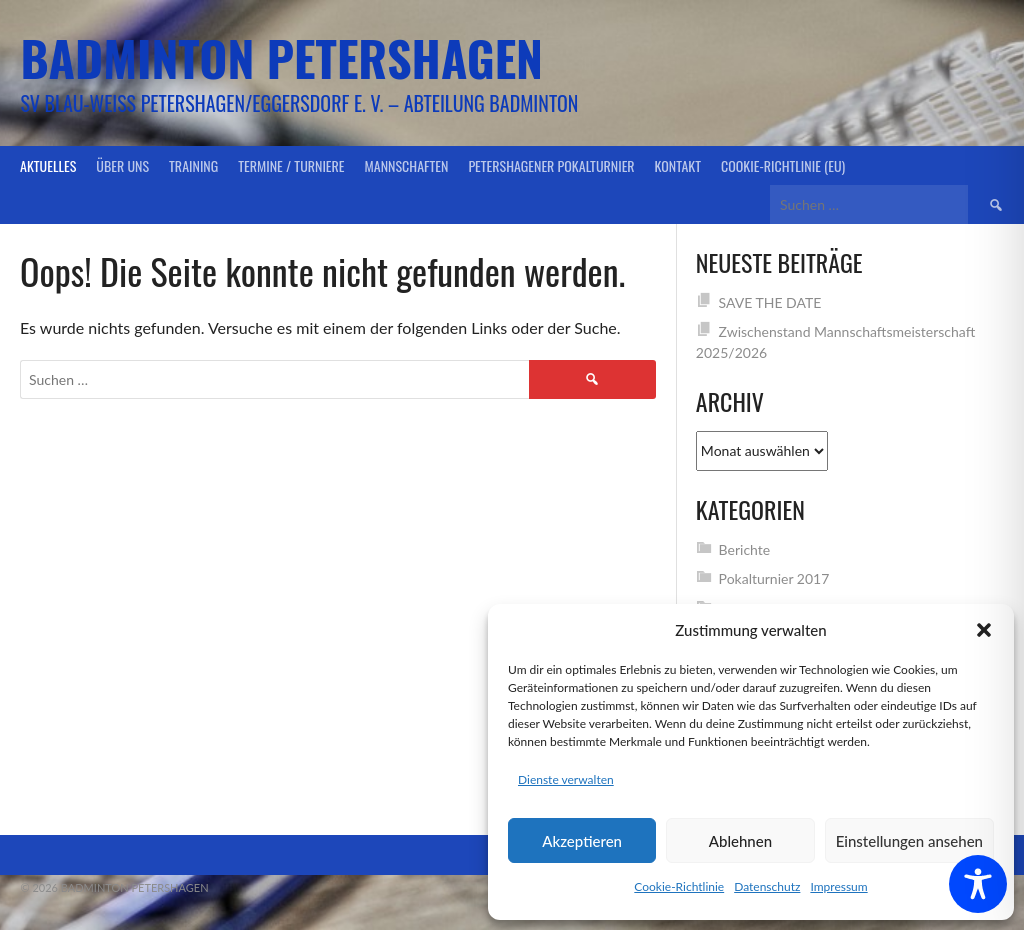  I want to click on Dienste verwalten, so click(566, 779).